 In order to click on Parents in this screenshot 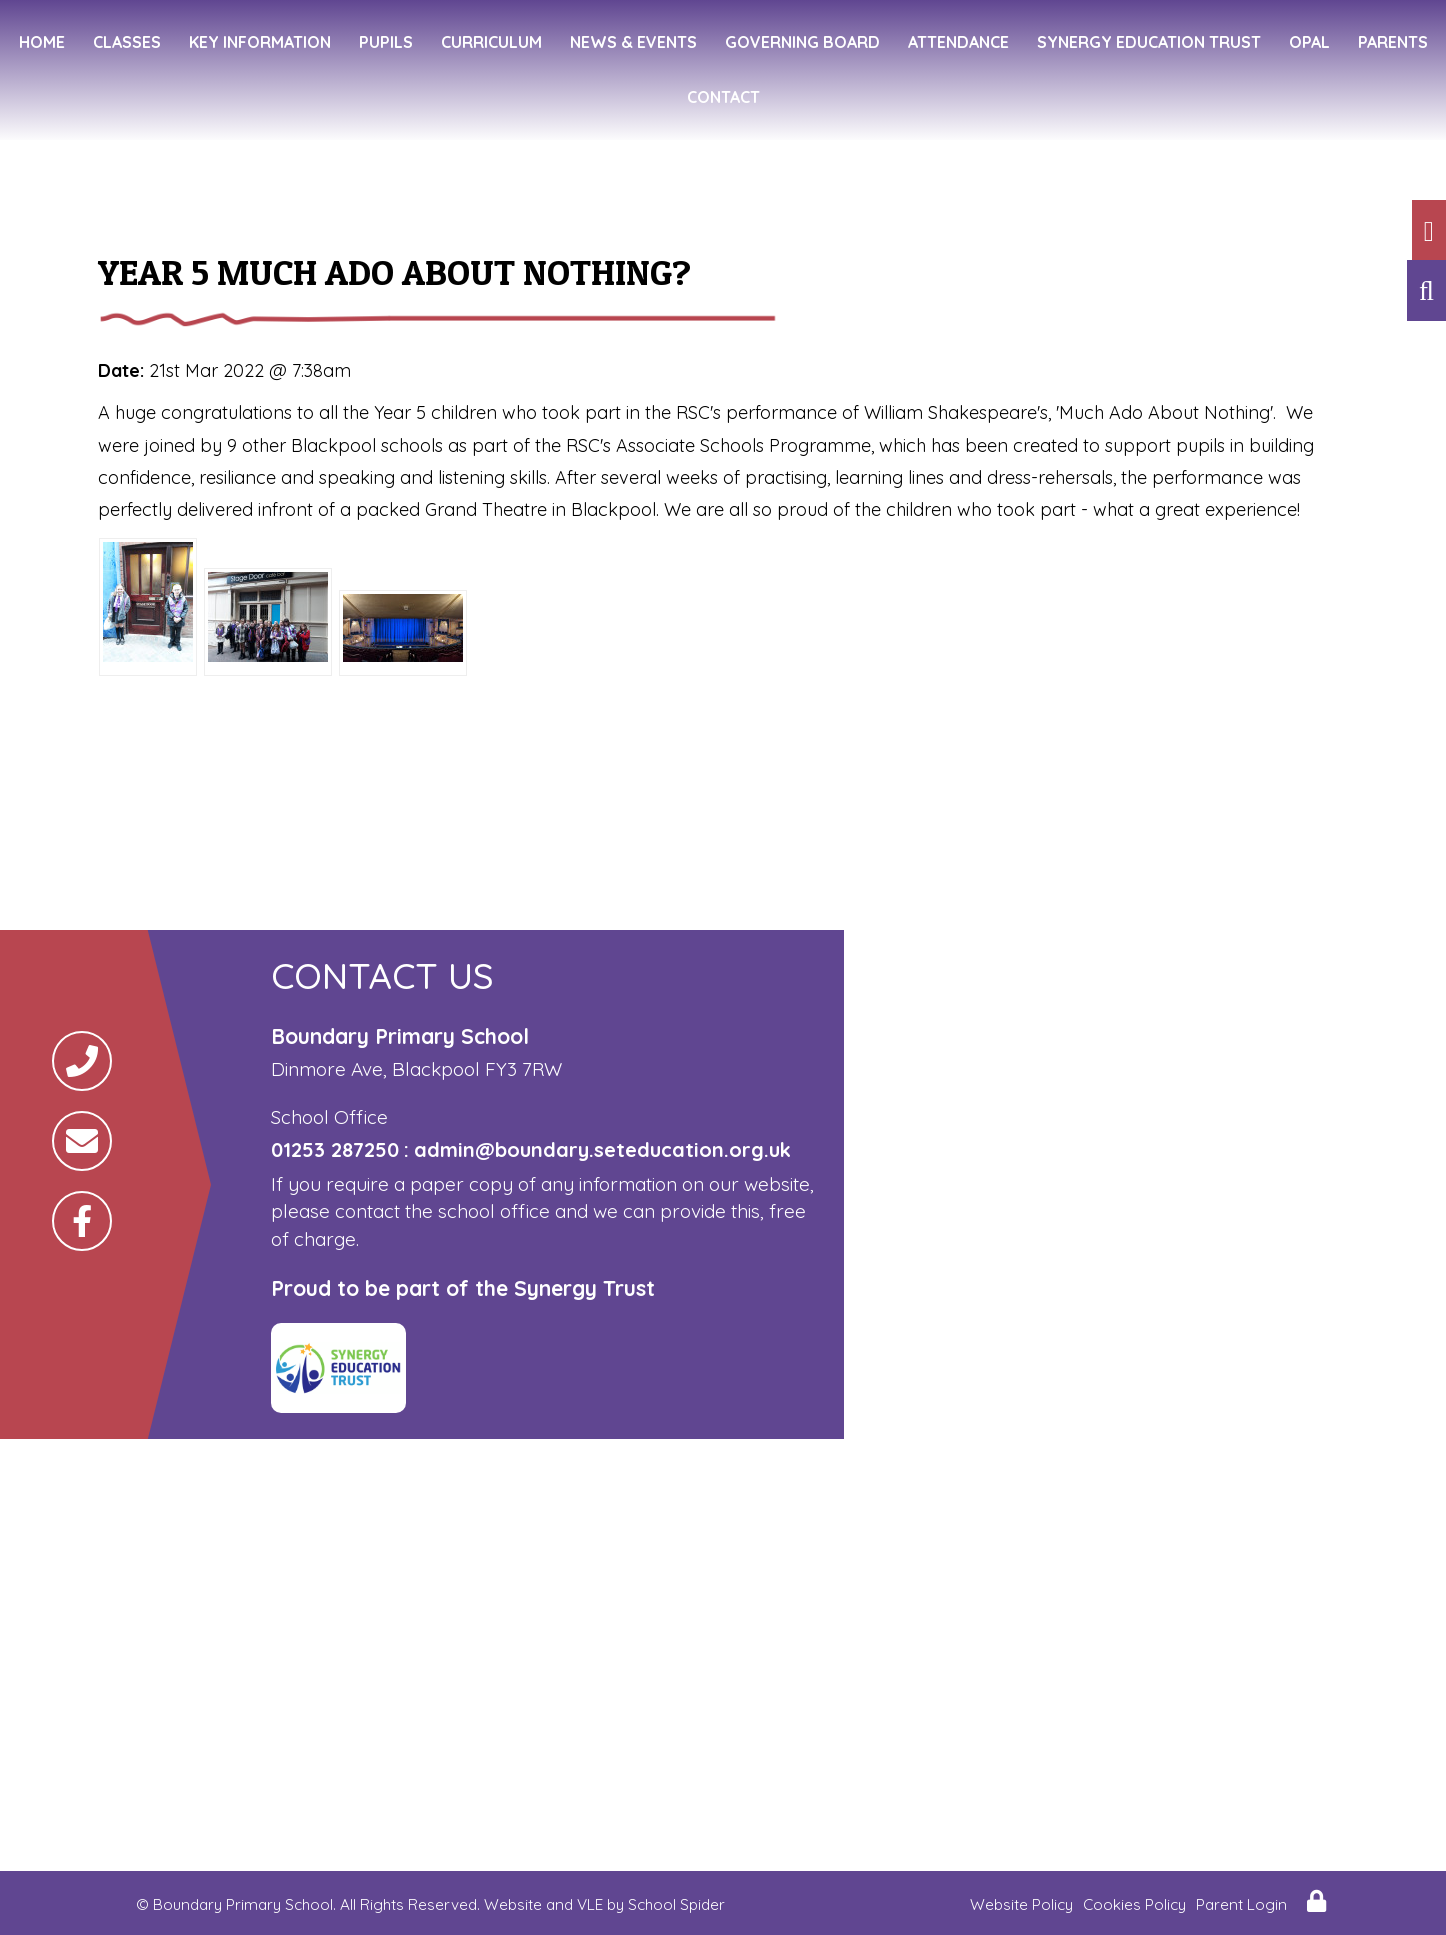, I will do `click(1393, 42)`.